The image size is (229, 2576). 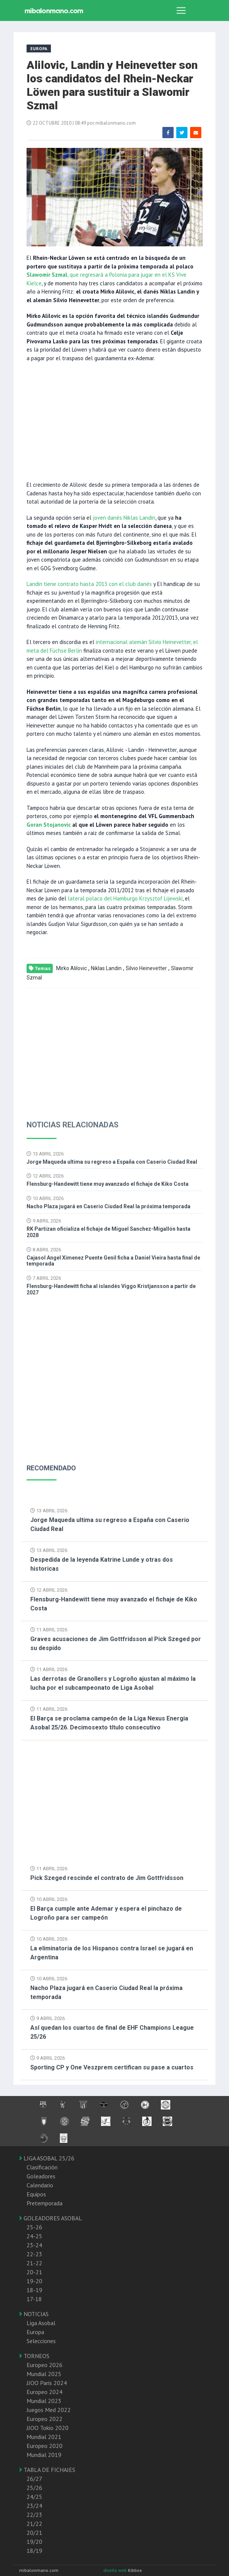 I want to click on Mundial 2019, so click(x=44, y=2454).